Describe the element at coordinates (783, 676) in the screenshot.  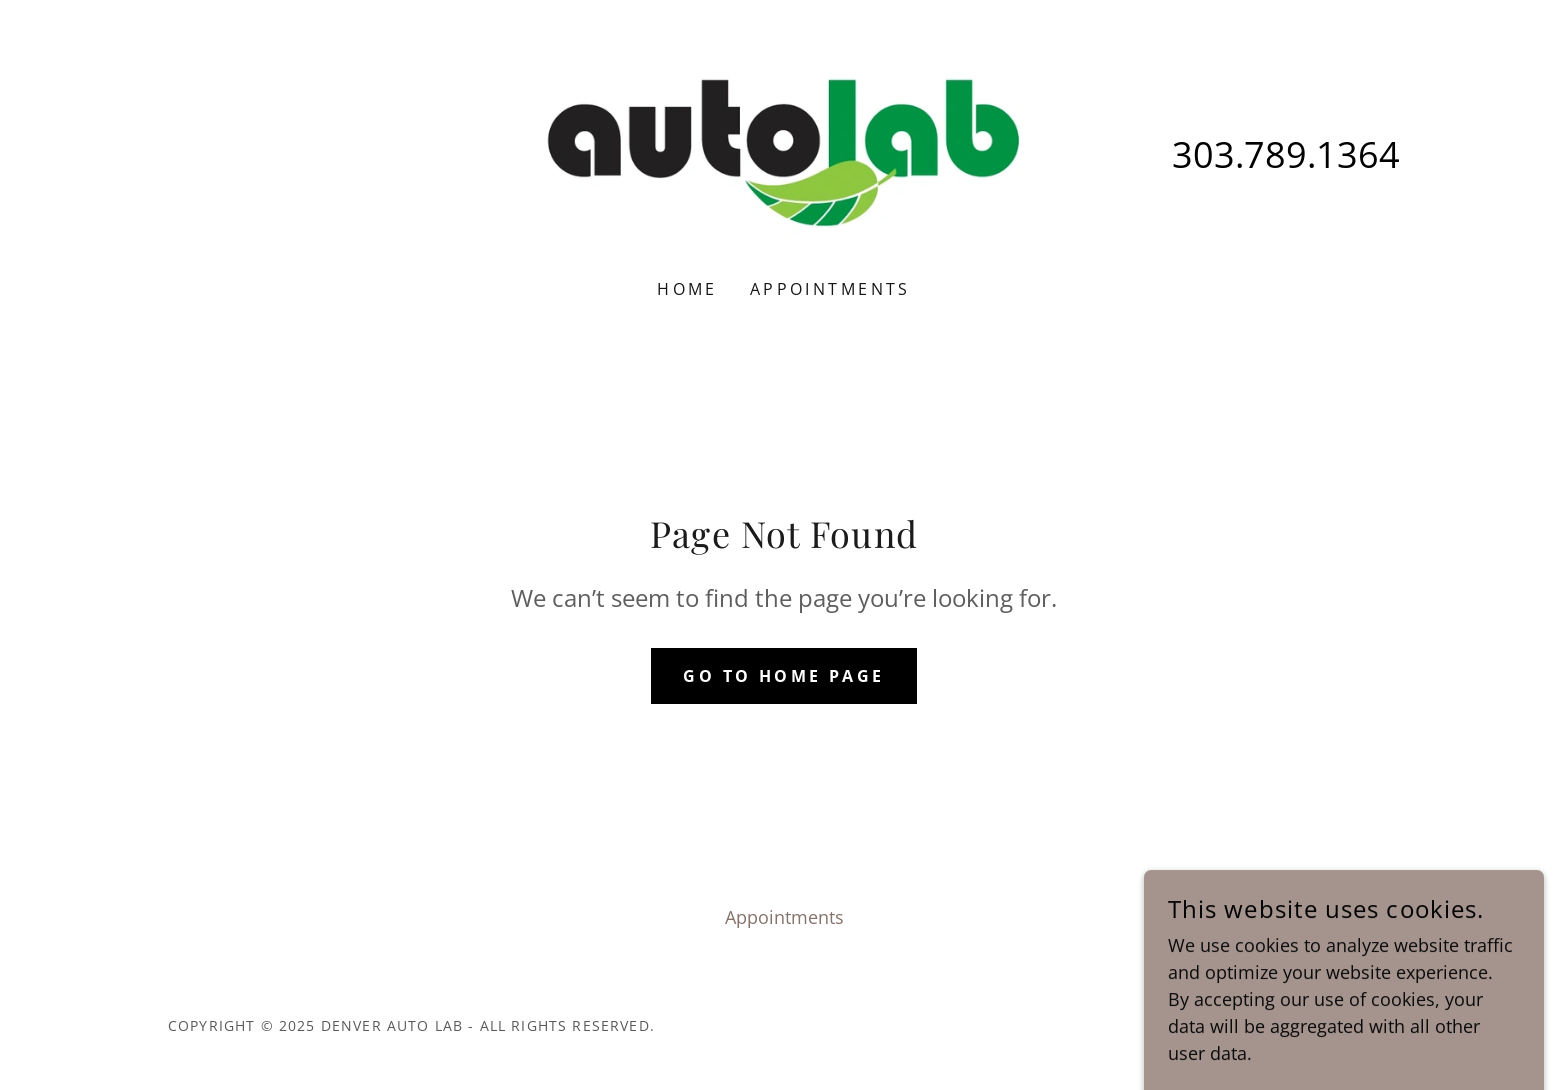
I see `Go To Home Page` at that location.